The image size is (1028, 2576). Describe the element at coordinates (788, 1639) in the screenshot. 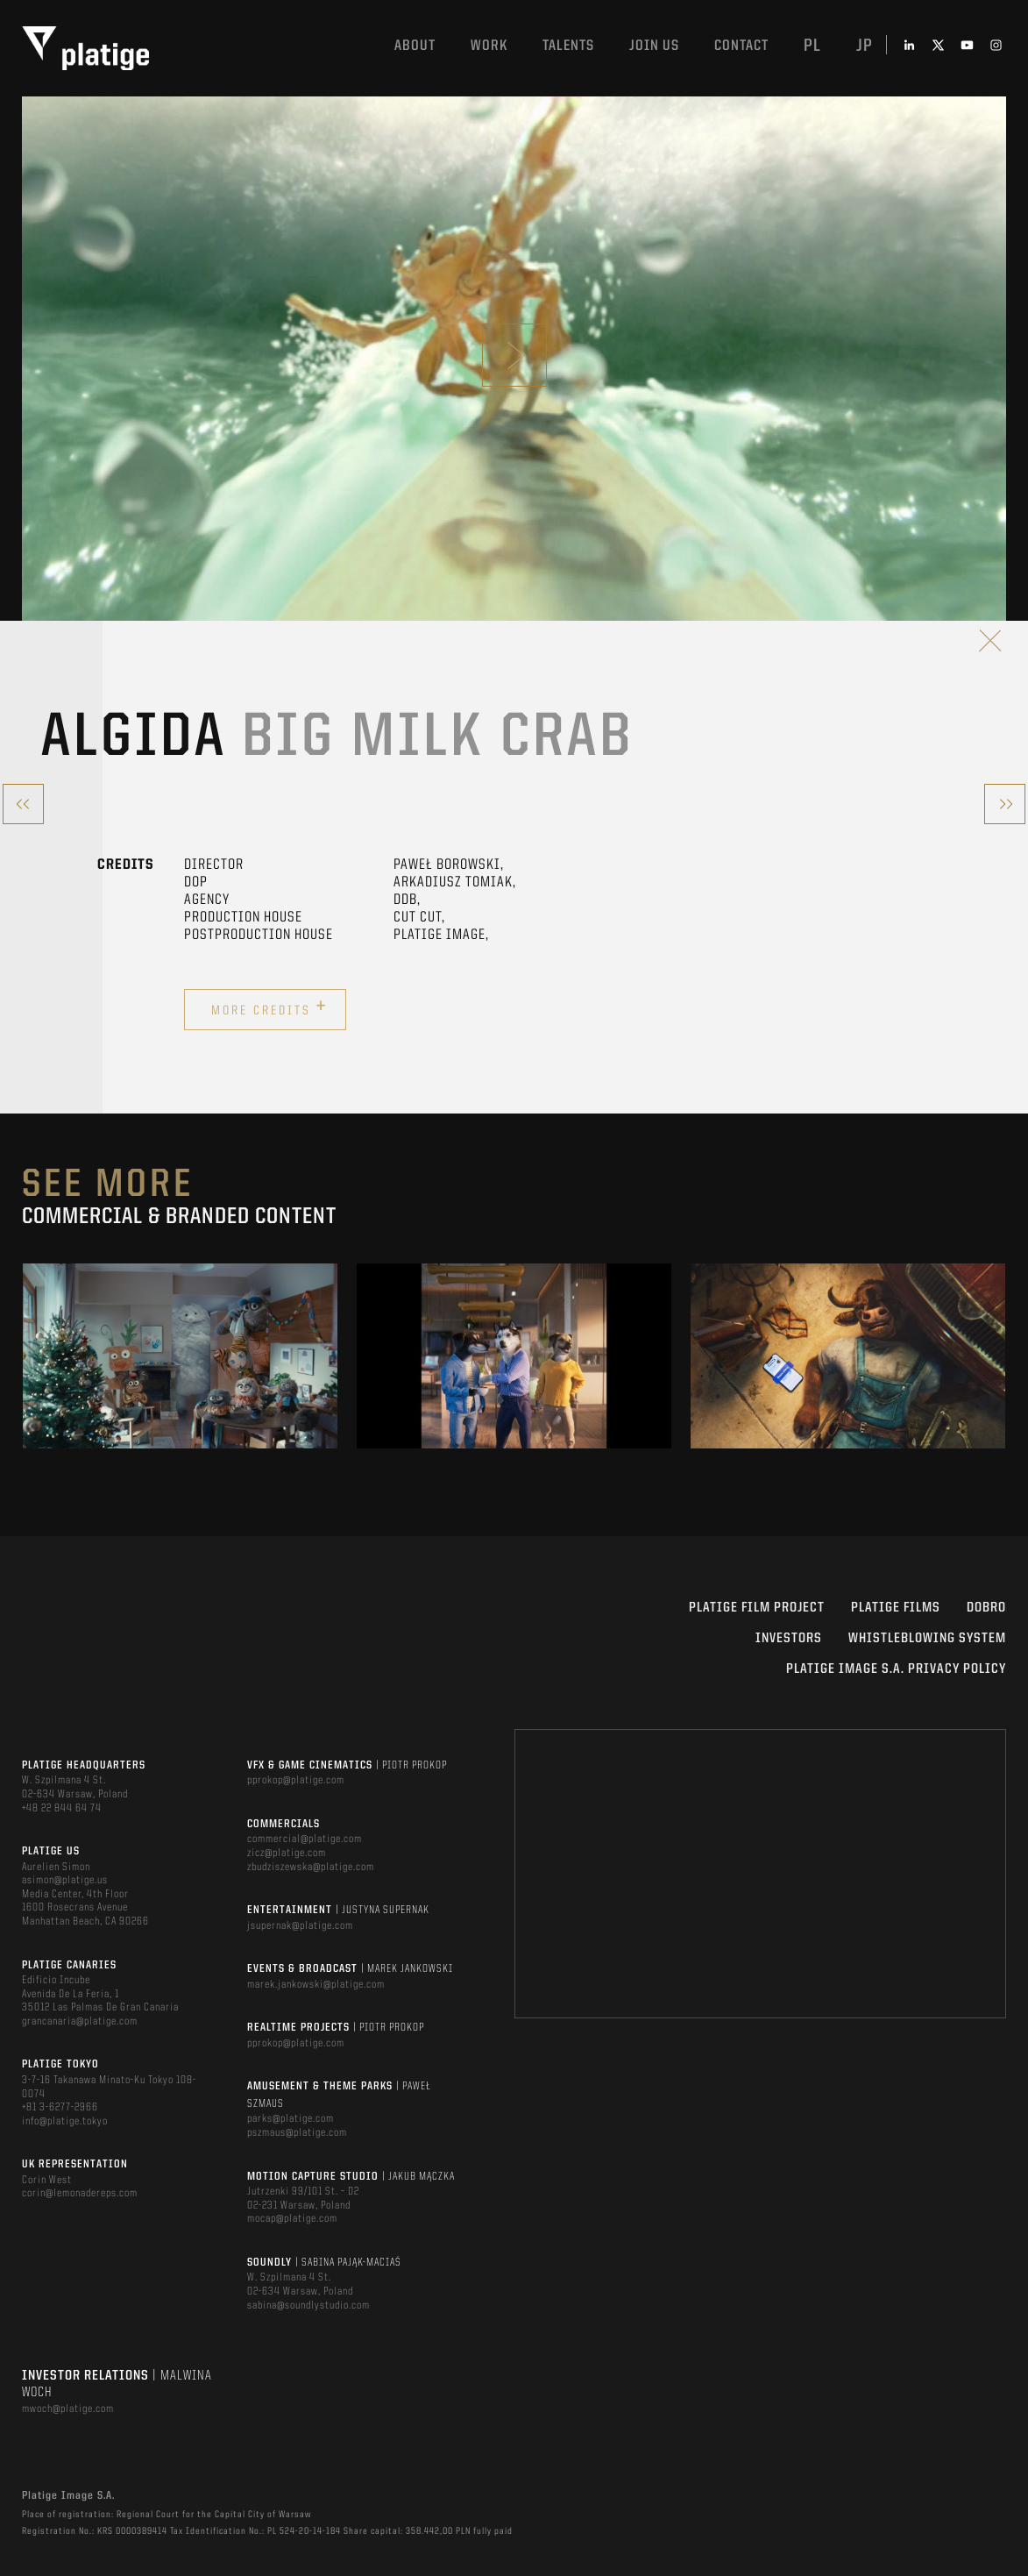

I see `INVESTORS` at that location.